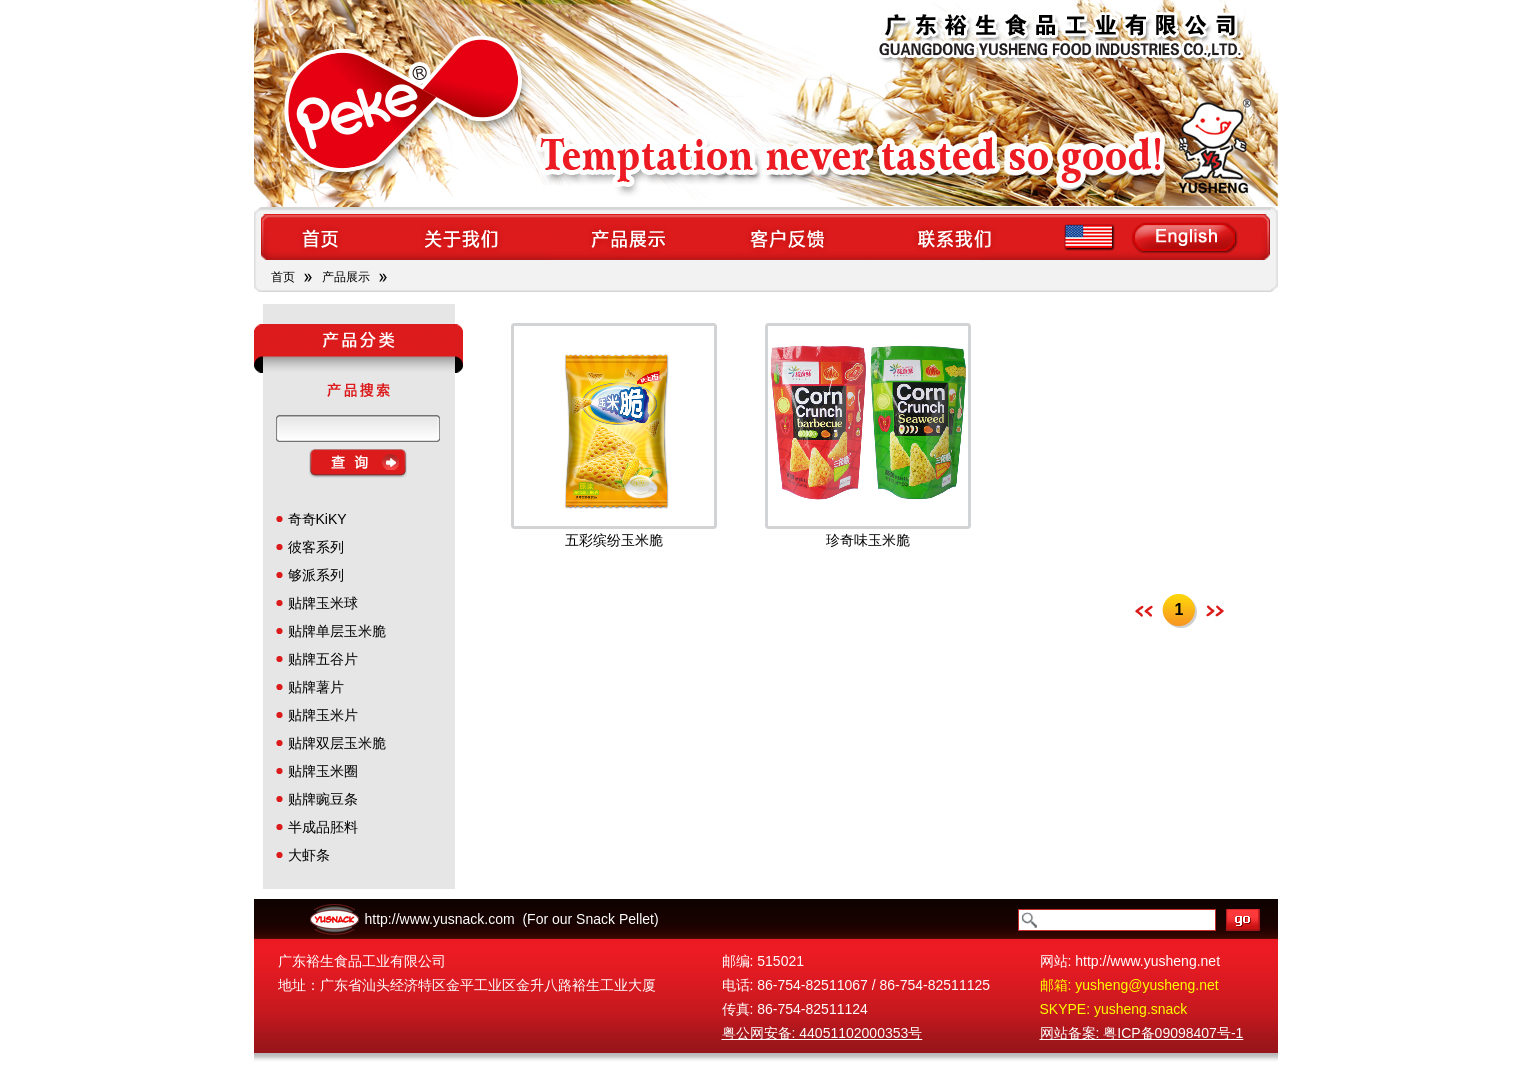  What do you see at coordinates (323, 799) in the screenshot?
I see `贴牌豌豆条` at bounding box center [323, 799].